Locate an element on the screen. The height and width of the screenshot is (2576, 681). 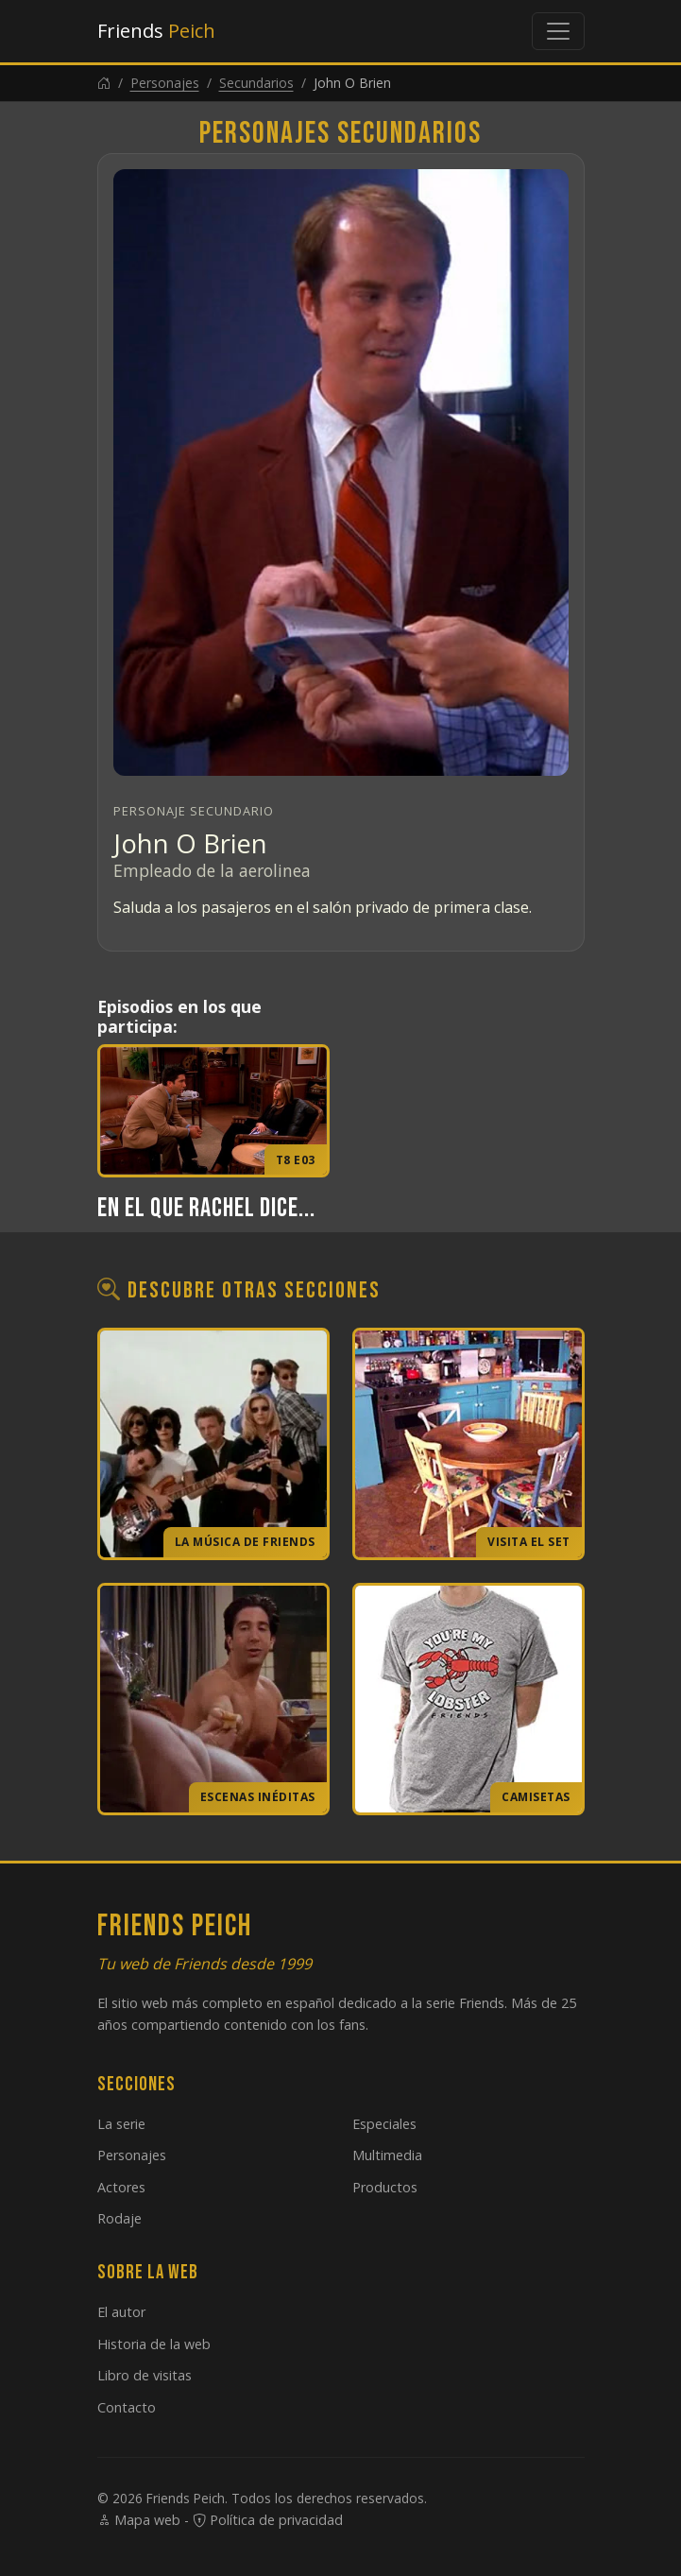
La serie is located at coordinates (121, 2124).